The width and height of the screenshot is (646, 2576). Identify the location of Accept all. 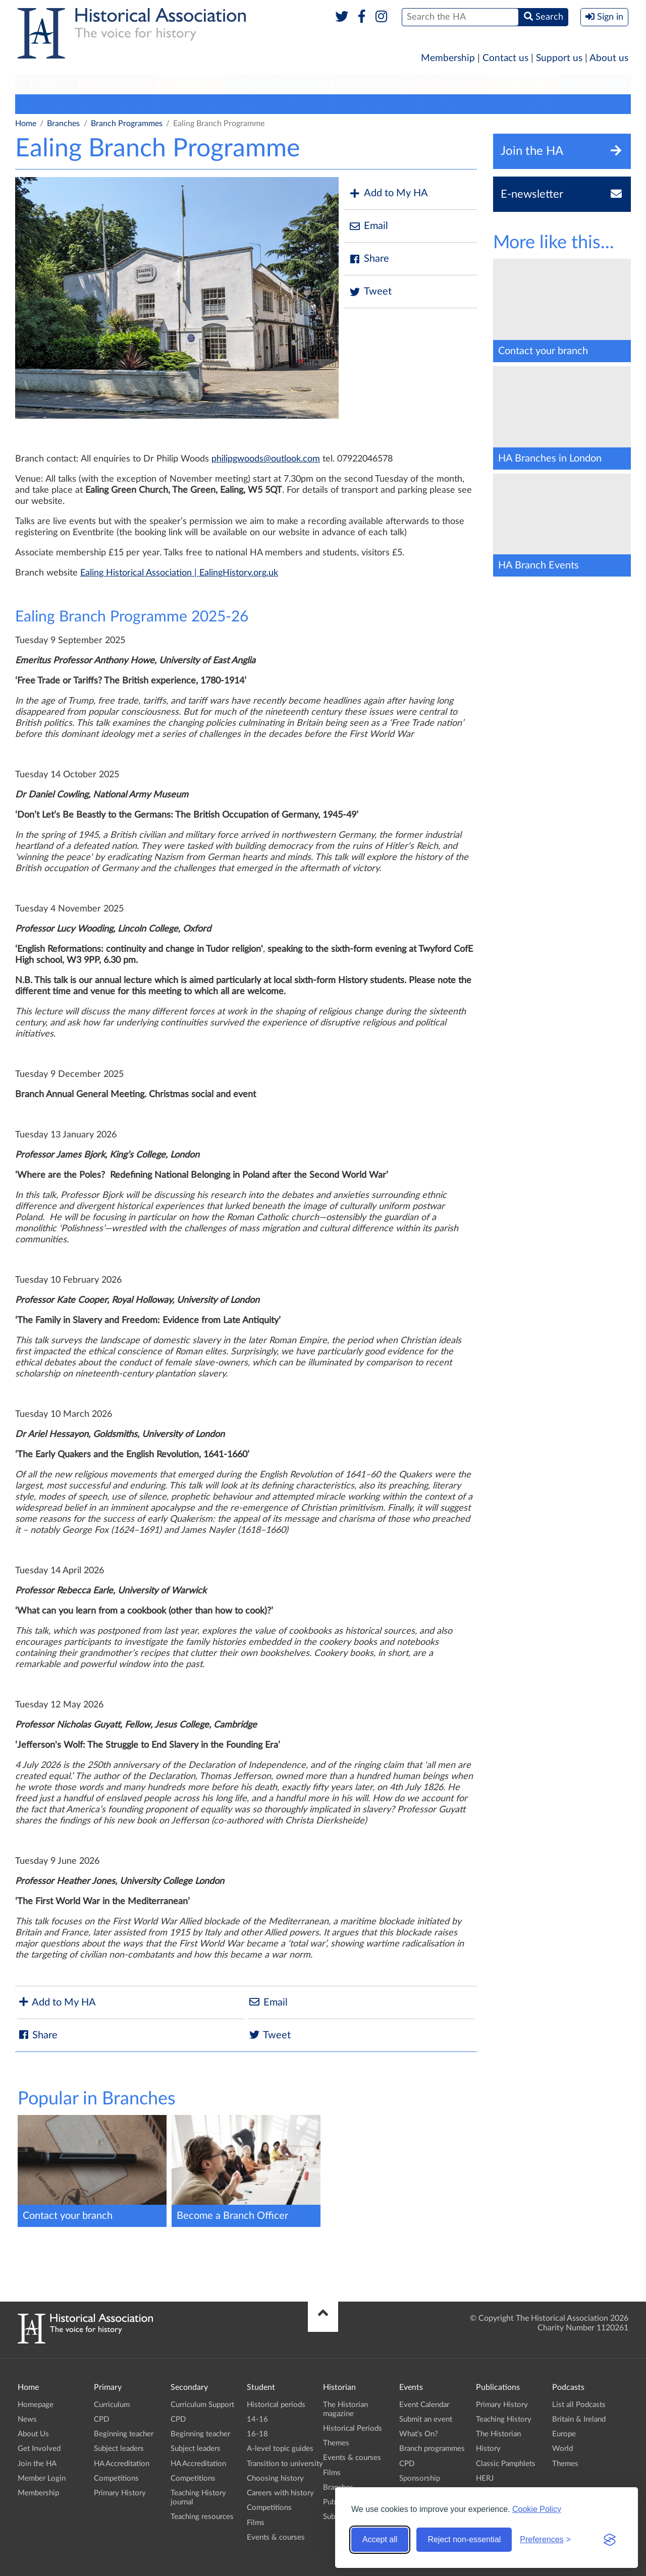
(379, 2539).